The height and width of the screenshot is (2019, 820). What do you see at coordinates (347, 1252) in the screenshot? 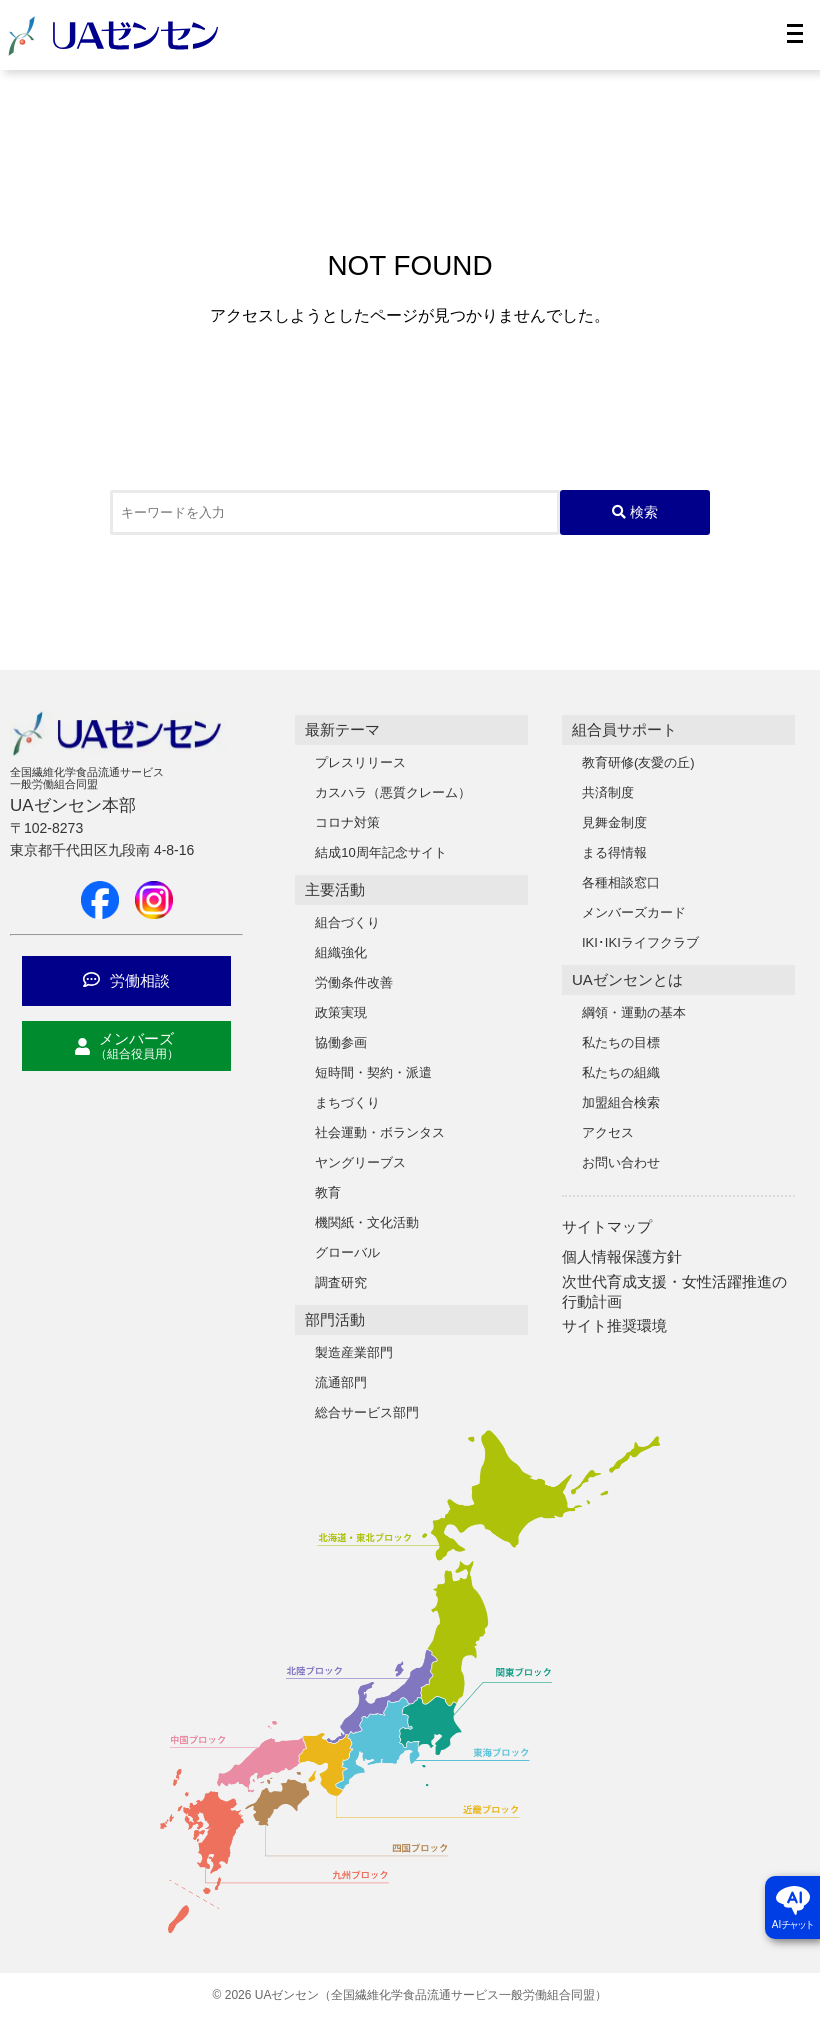
I see `グローバル` at bounding box center [347, 1252].